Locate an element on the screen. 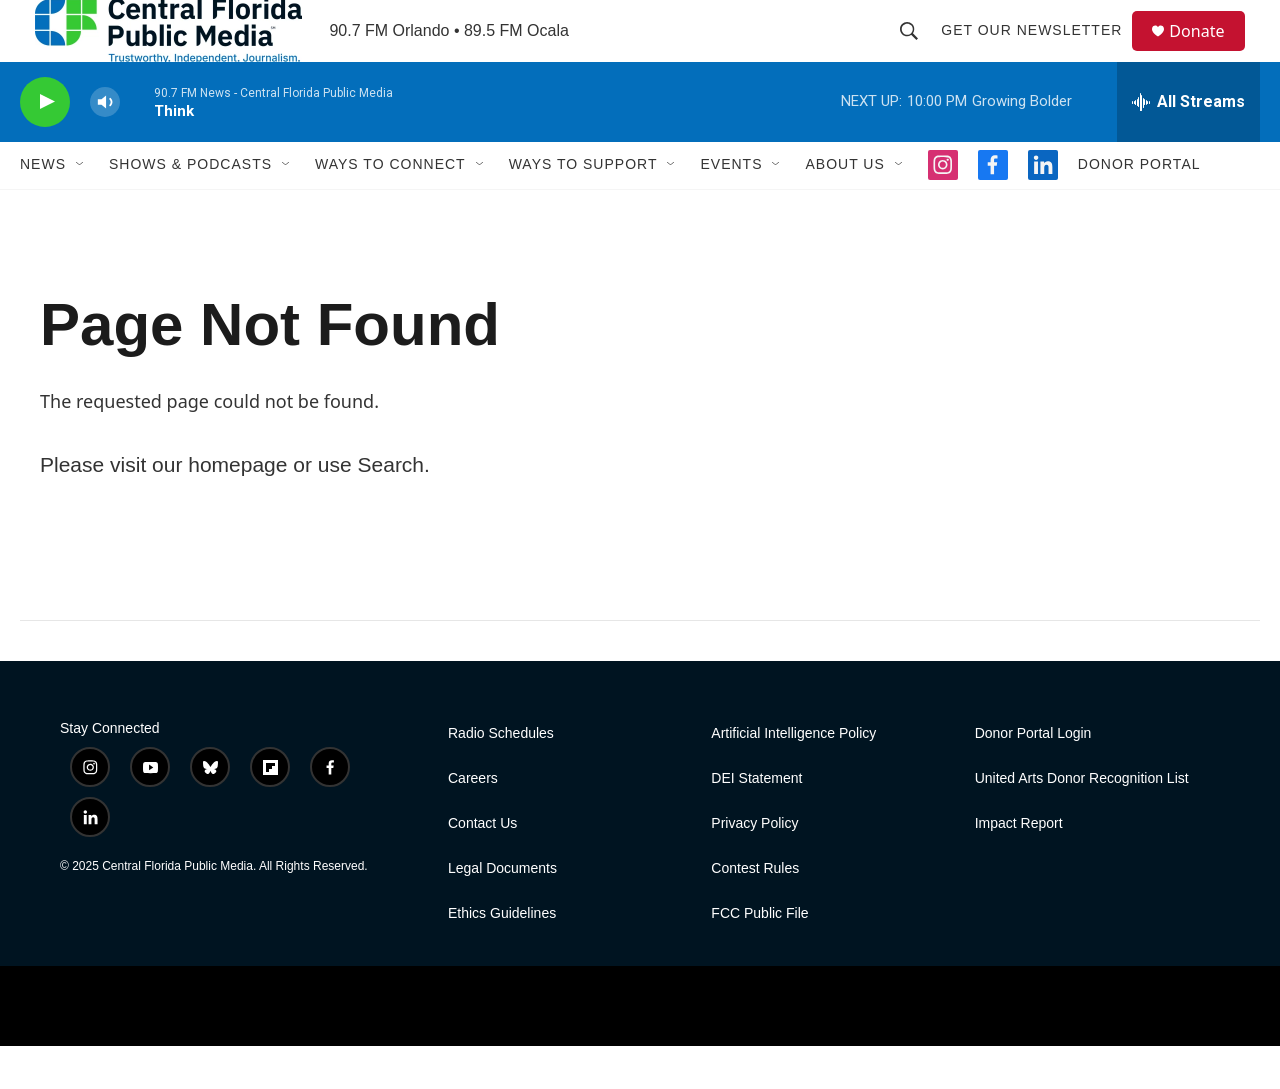 The height and width of the screenshot is (1089, 1280). [volume] is located at coordinates (105, 145).